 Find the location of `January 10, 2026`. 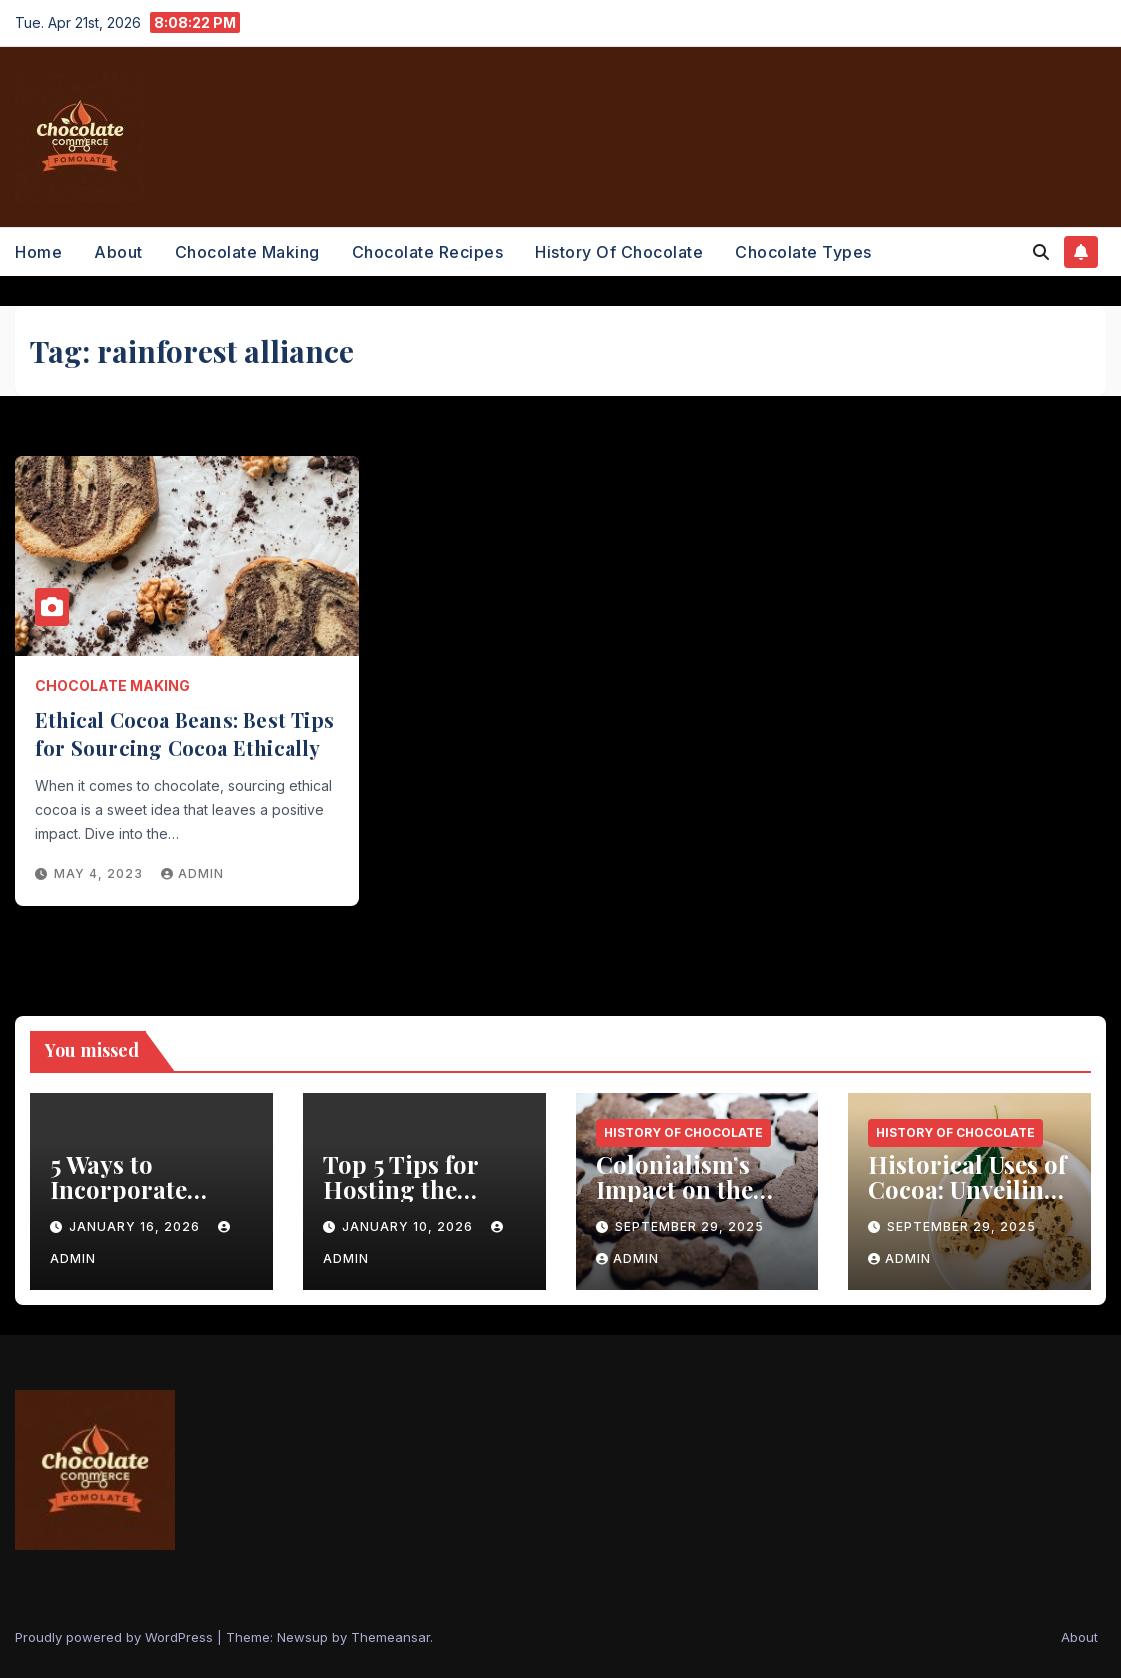

January 10, 2026 is located at coordinates (409, 1226).